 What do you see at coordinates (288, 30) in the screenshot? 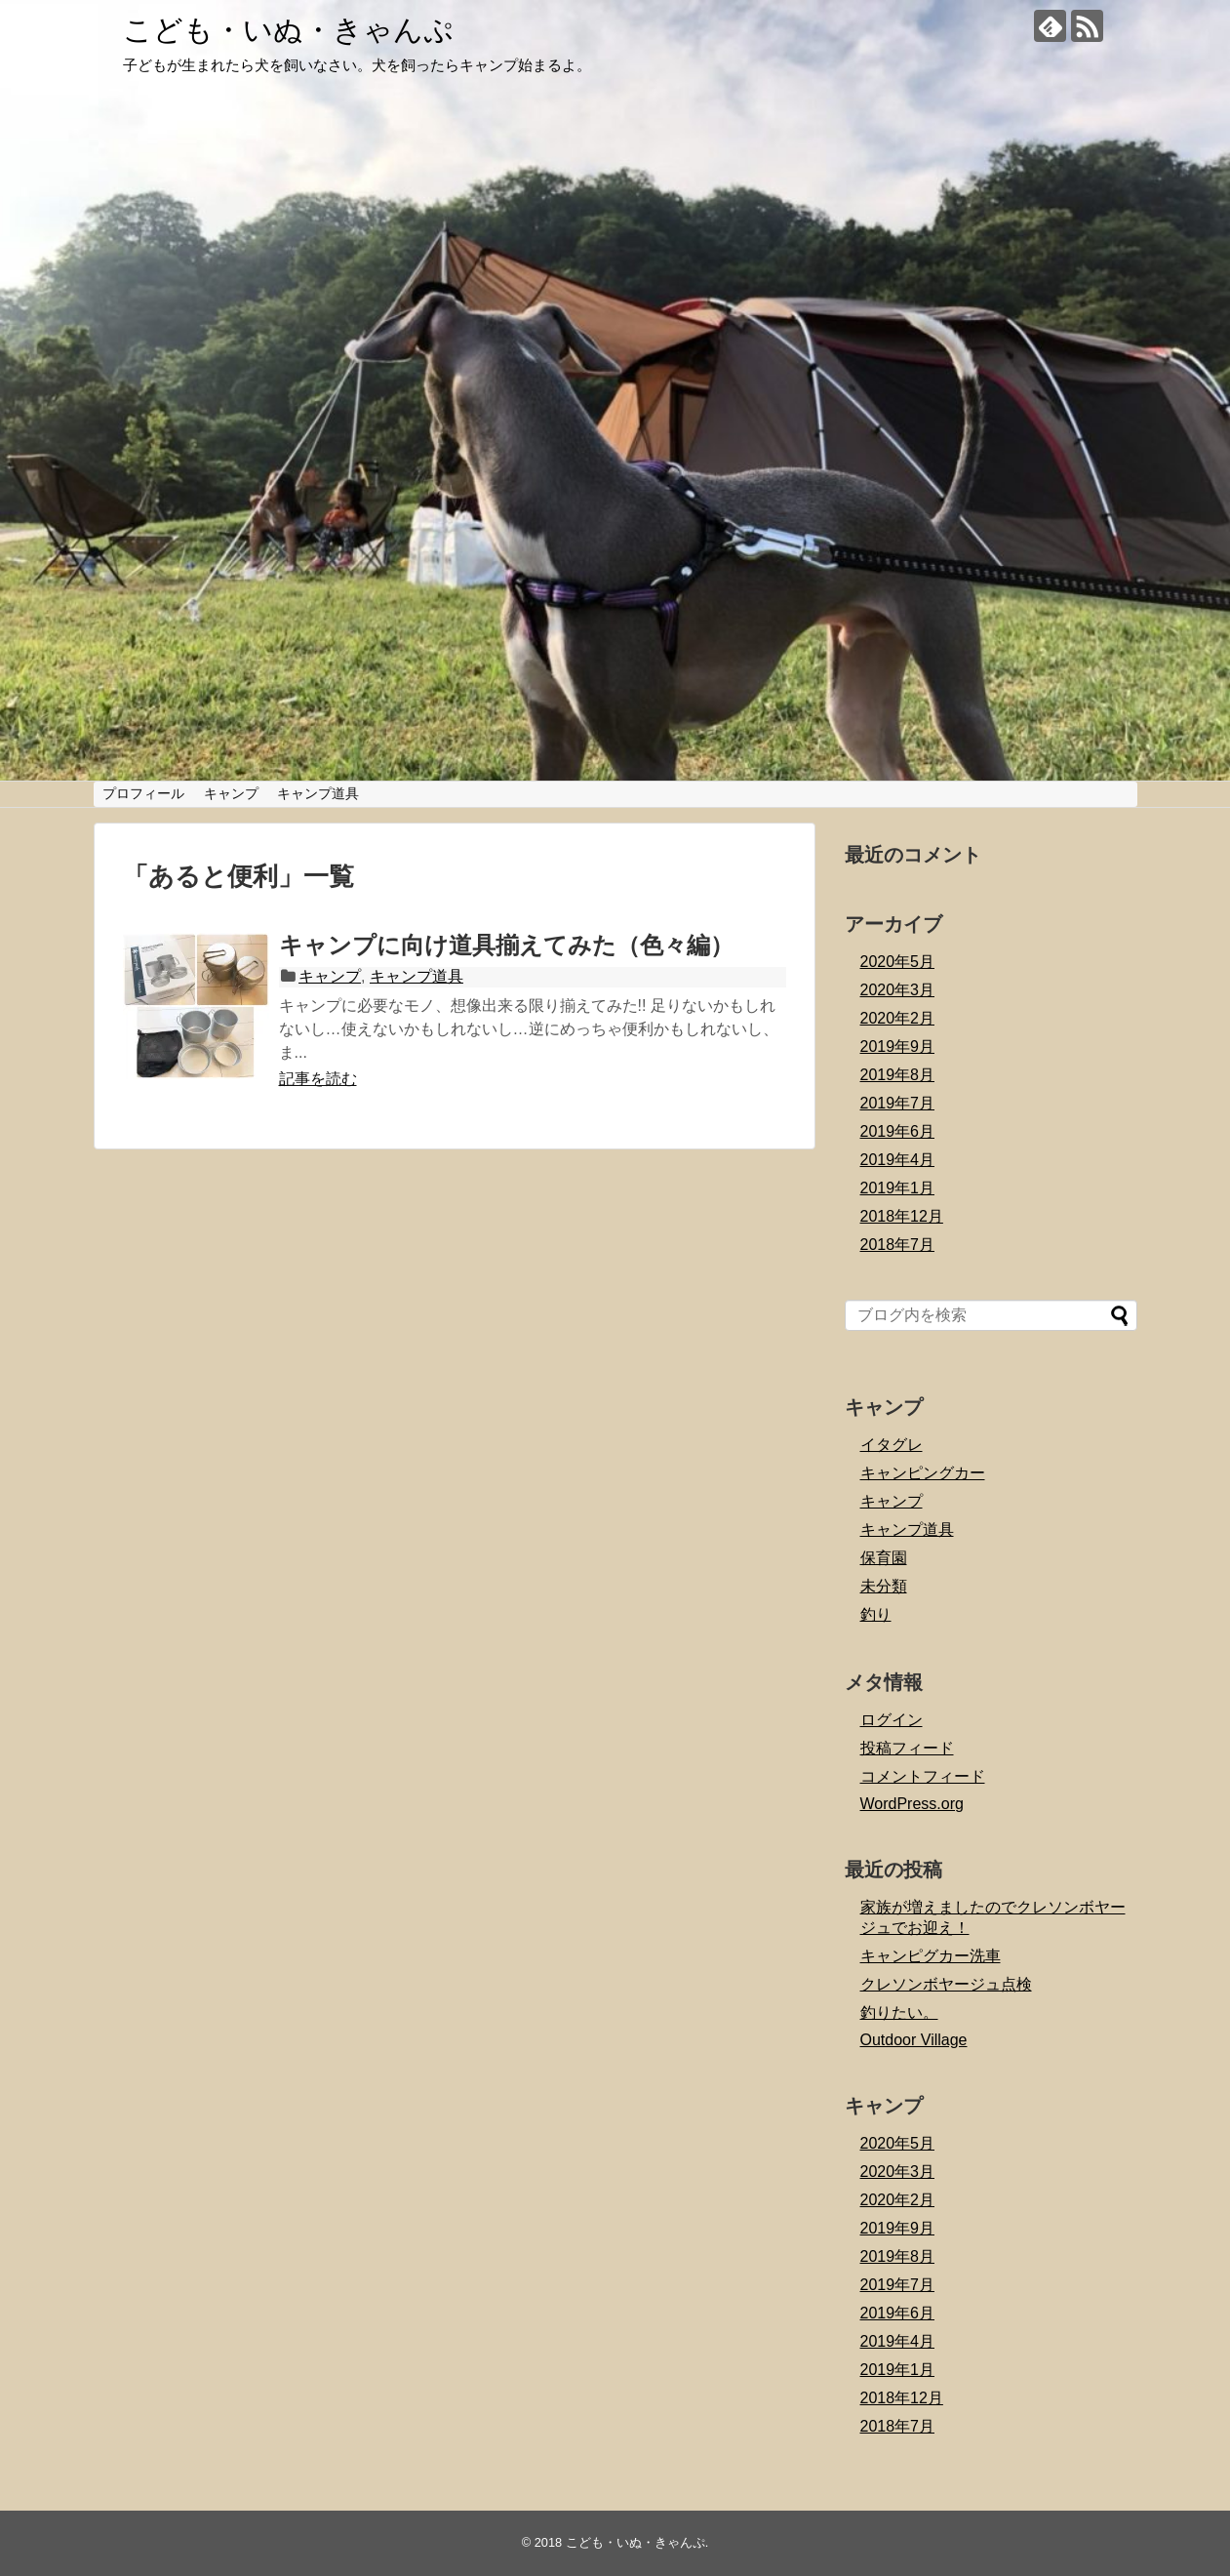
I see `こども・いぬ・きゃんぷ` at bounding box center [288, 30].